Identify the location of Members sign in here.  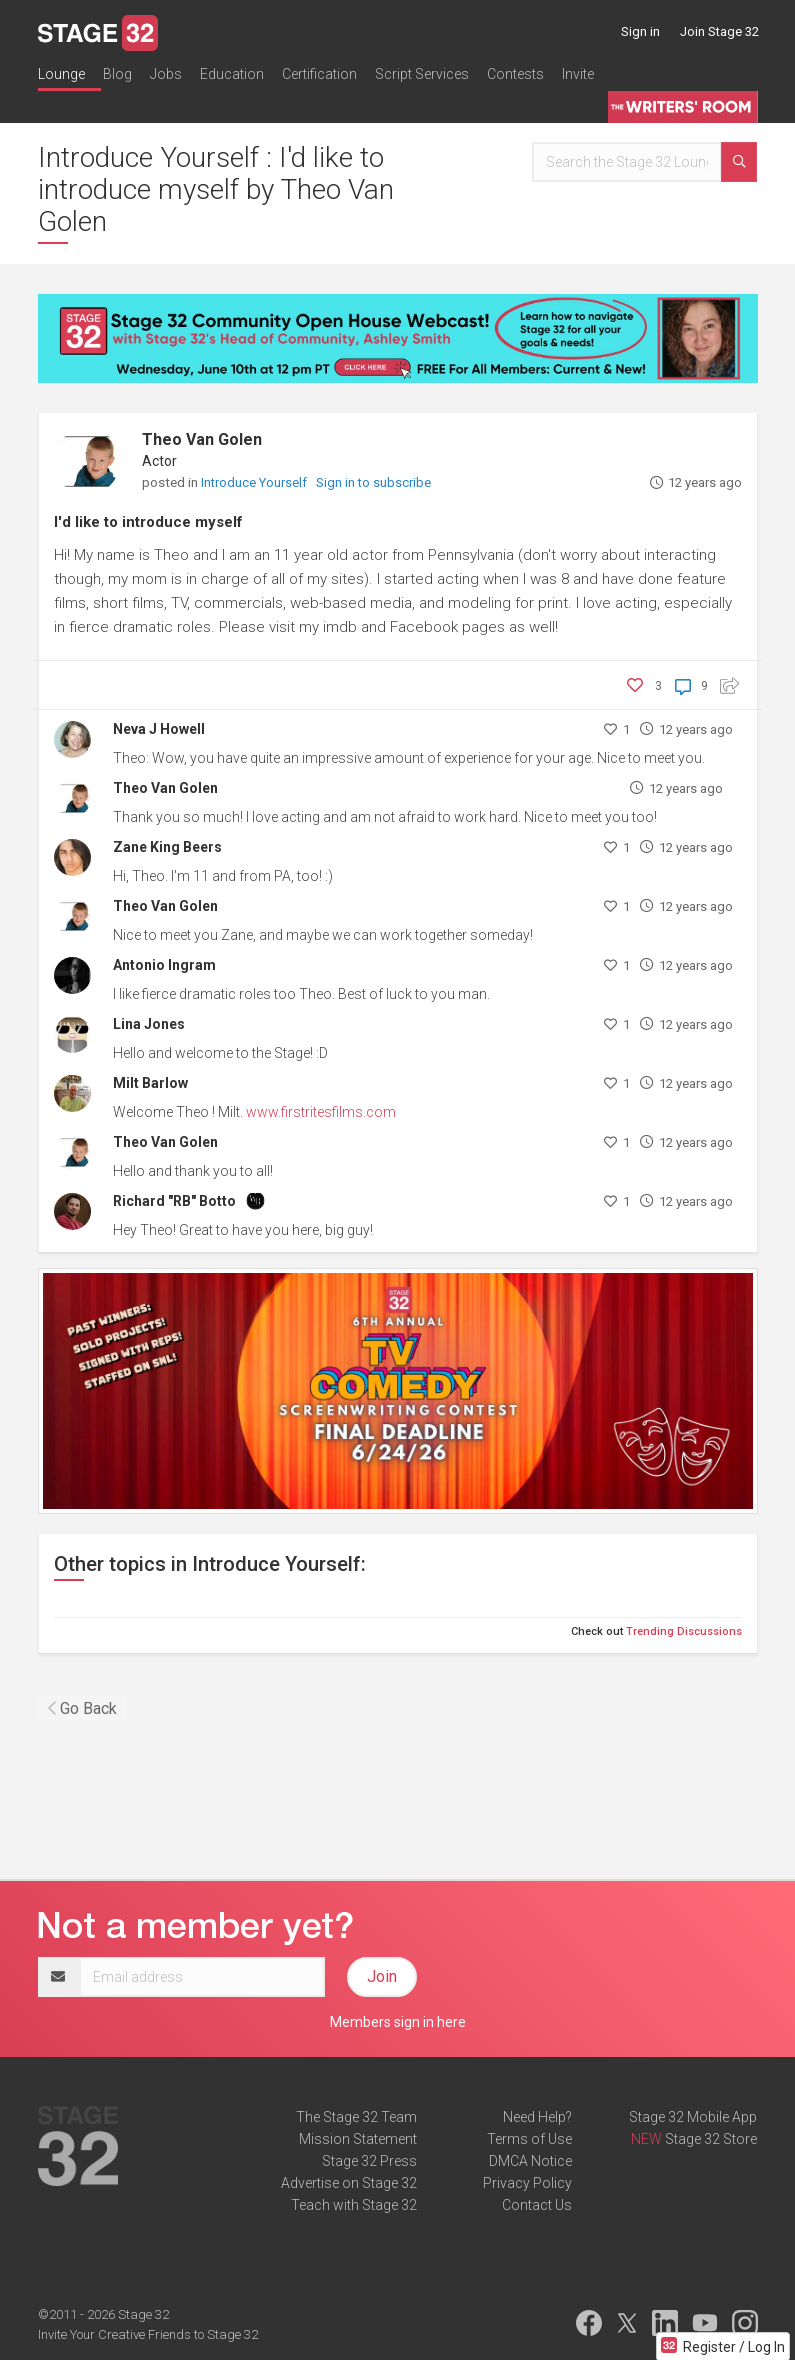
(398, 2022).